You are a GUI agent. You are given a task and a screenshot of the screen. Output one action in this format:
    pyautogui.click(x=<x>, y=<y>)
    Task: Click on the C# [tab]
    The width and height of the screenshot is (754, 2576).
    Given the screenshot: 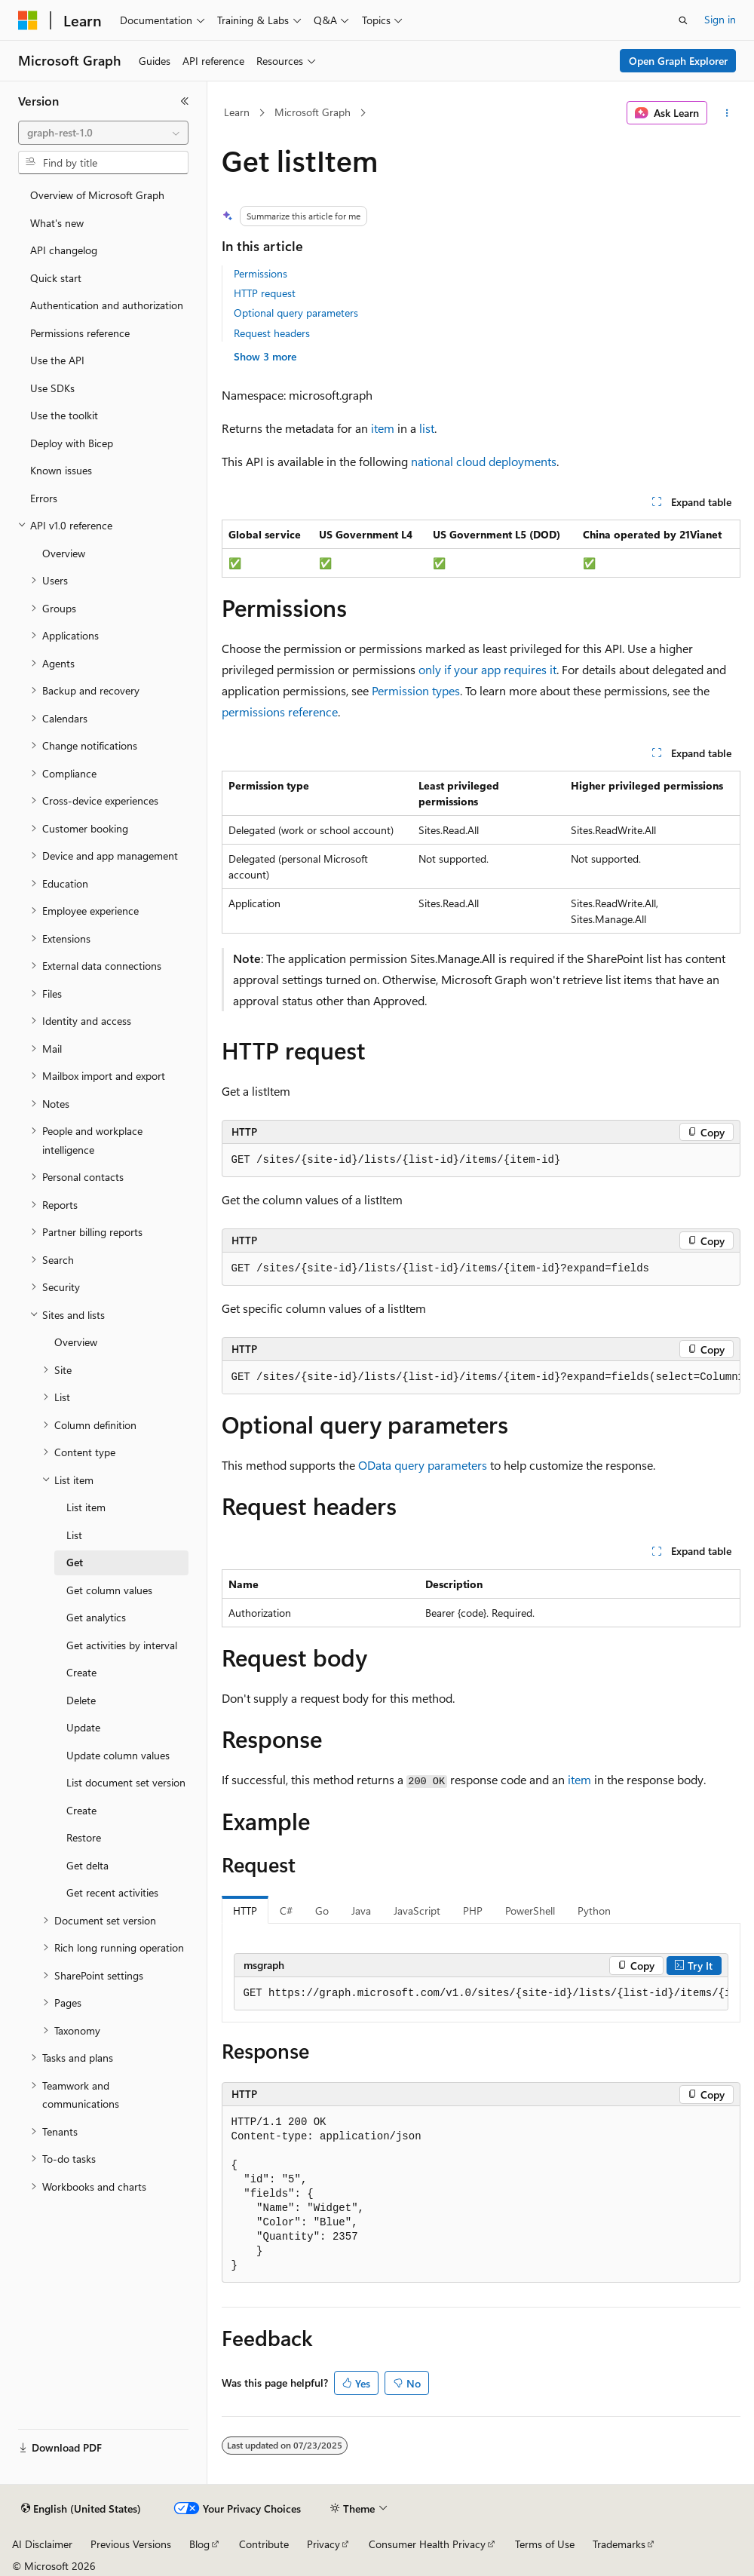 What is the action you would take?
    pyautogui.click(x=286, y=1910)
    